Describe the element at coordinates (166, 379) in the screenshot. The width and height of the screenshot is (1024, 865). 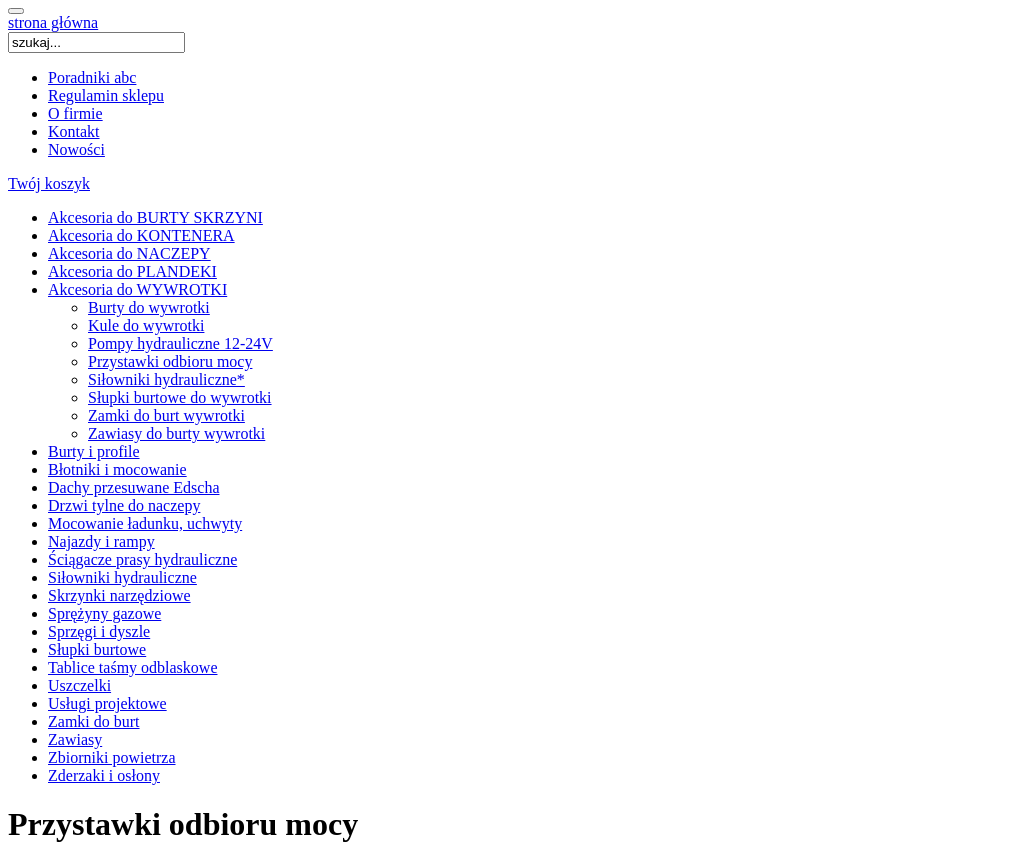
I see `Siłowniki hydrauliczne*` at that location.